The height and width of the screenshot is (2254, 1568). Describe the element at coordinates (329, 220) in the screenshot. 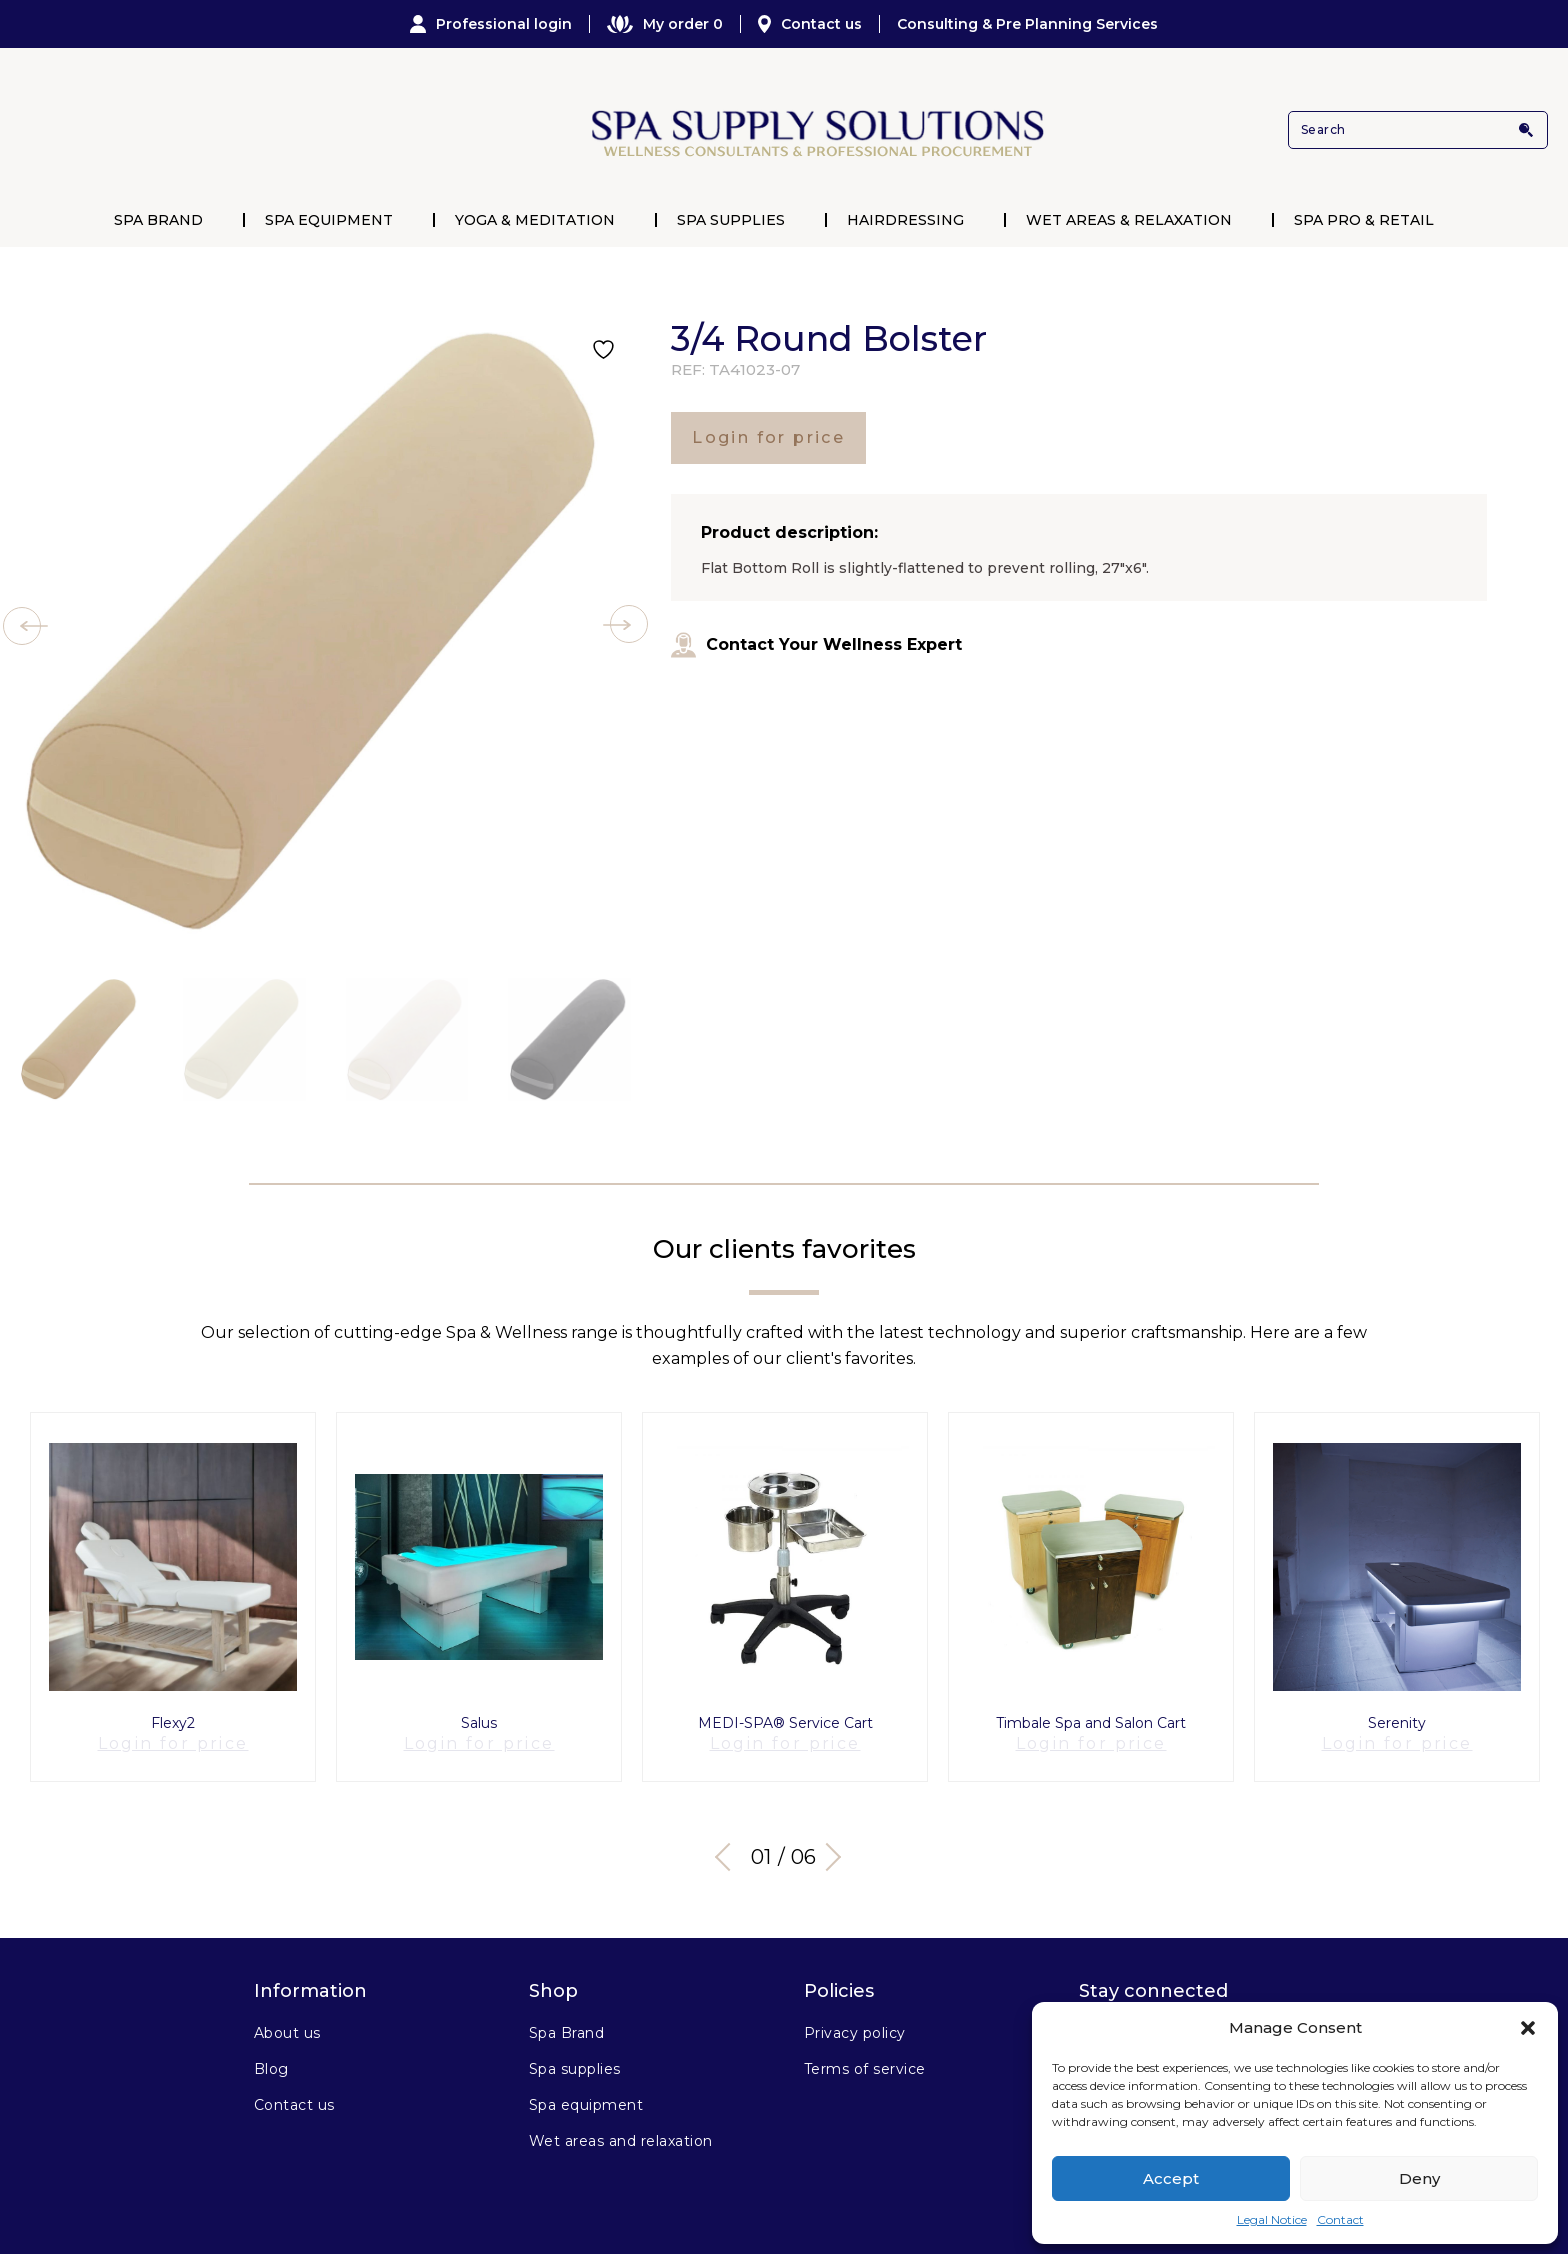

I see `Spa Equipment` at that location.